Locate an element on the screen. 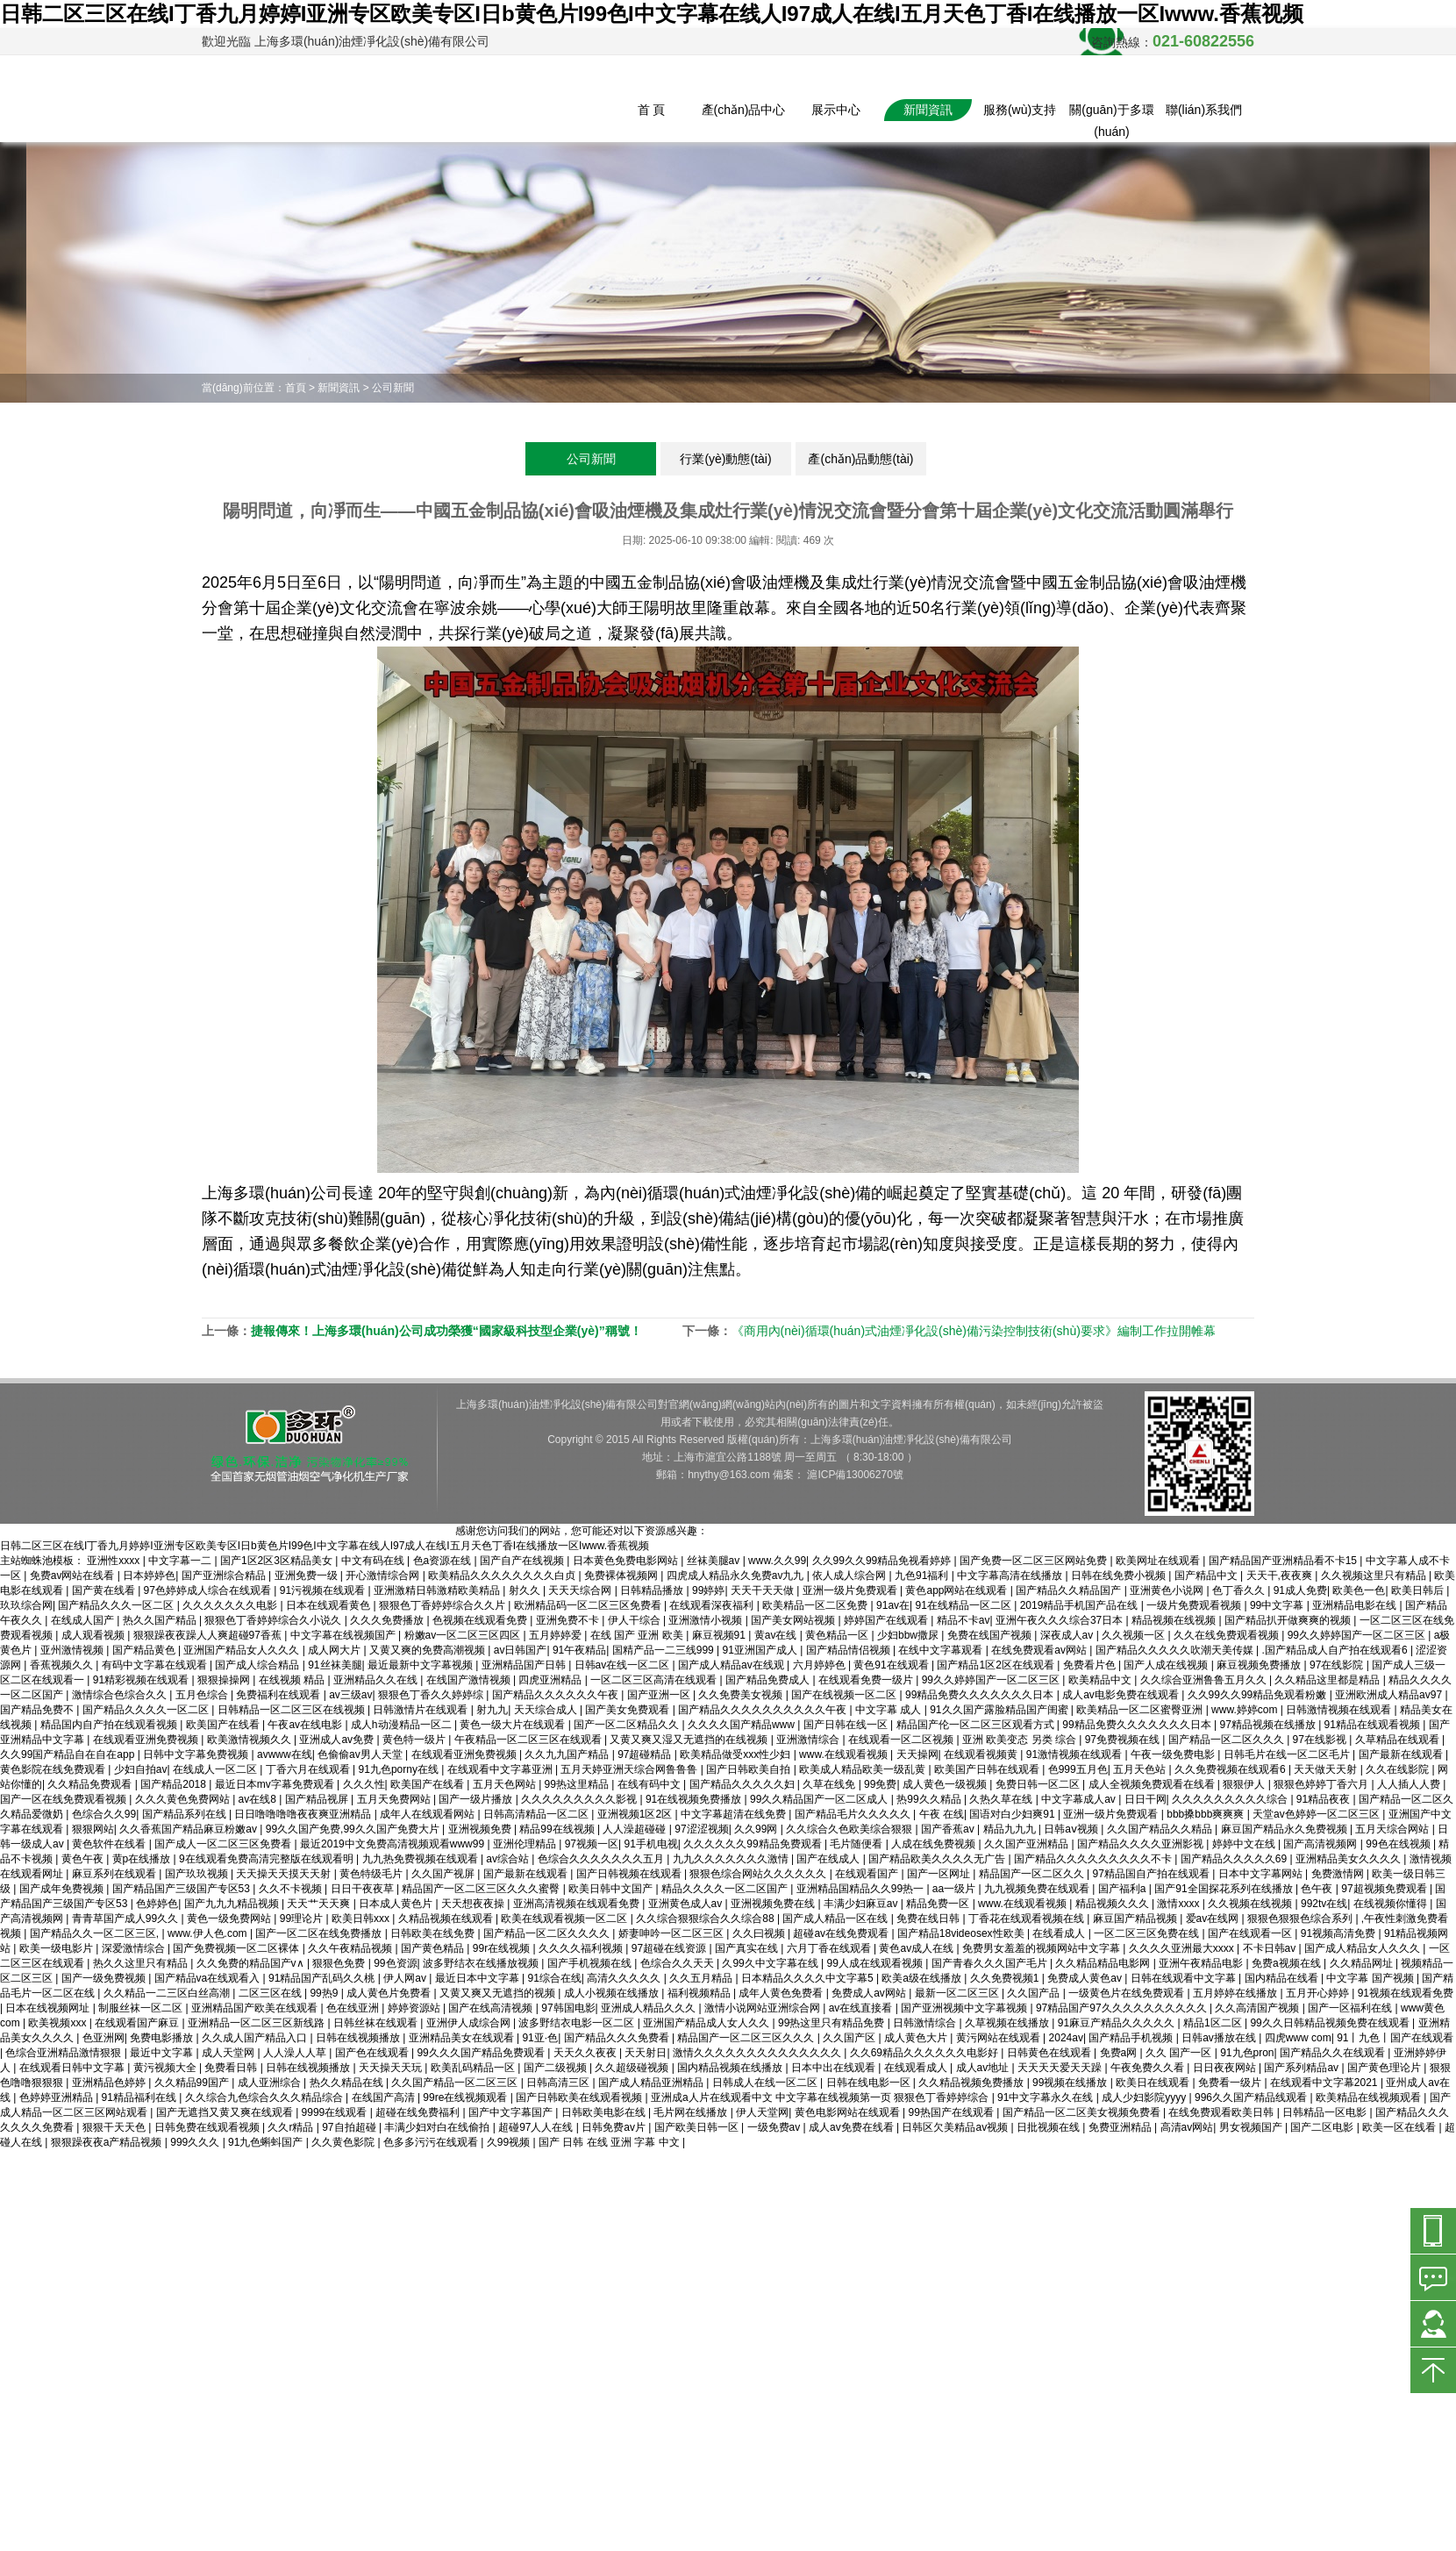 The image size is (1456, 2551). 玖玖综合网 is located at coordinates (26, 1605).